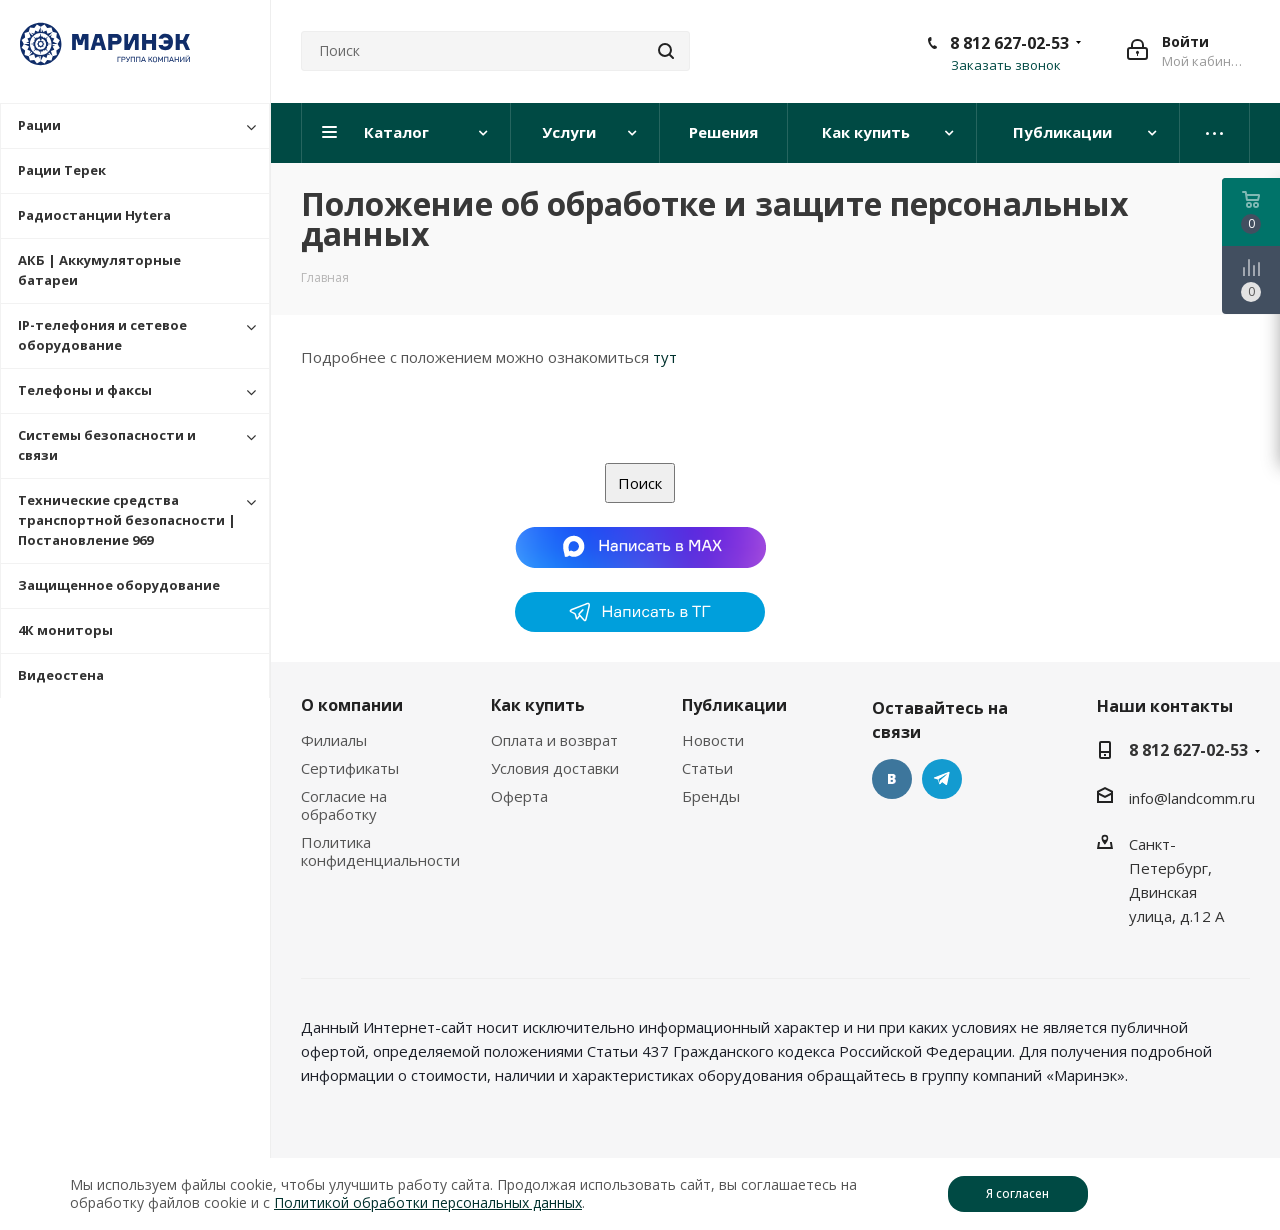 The height and width of the screenshot is (1230, 1280). Describe the element at coordinates (665, 357) in the screenshot. I see `тут` at that location.